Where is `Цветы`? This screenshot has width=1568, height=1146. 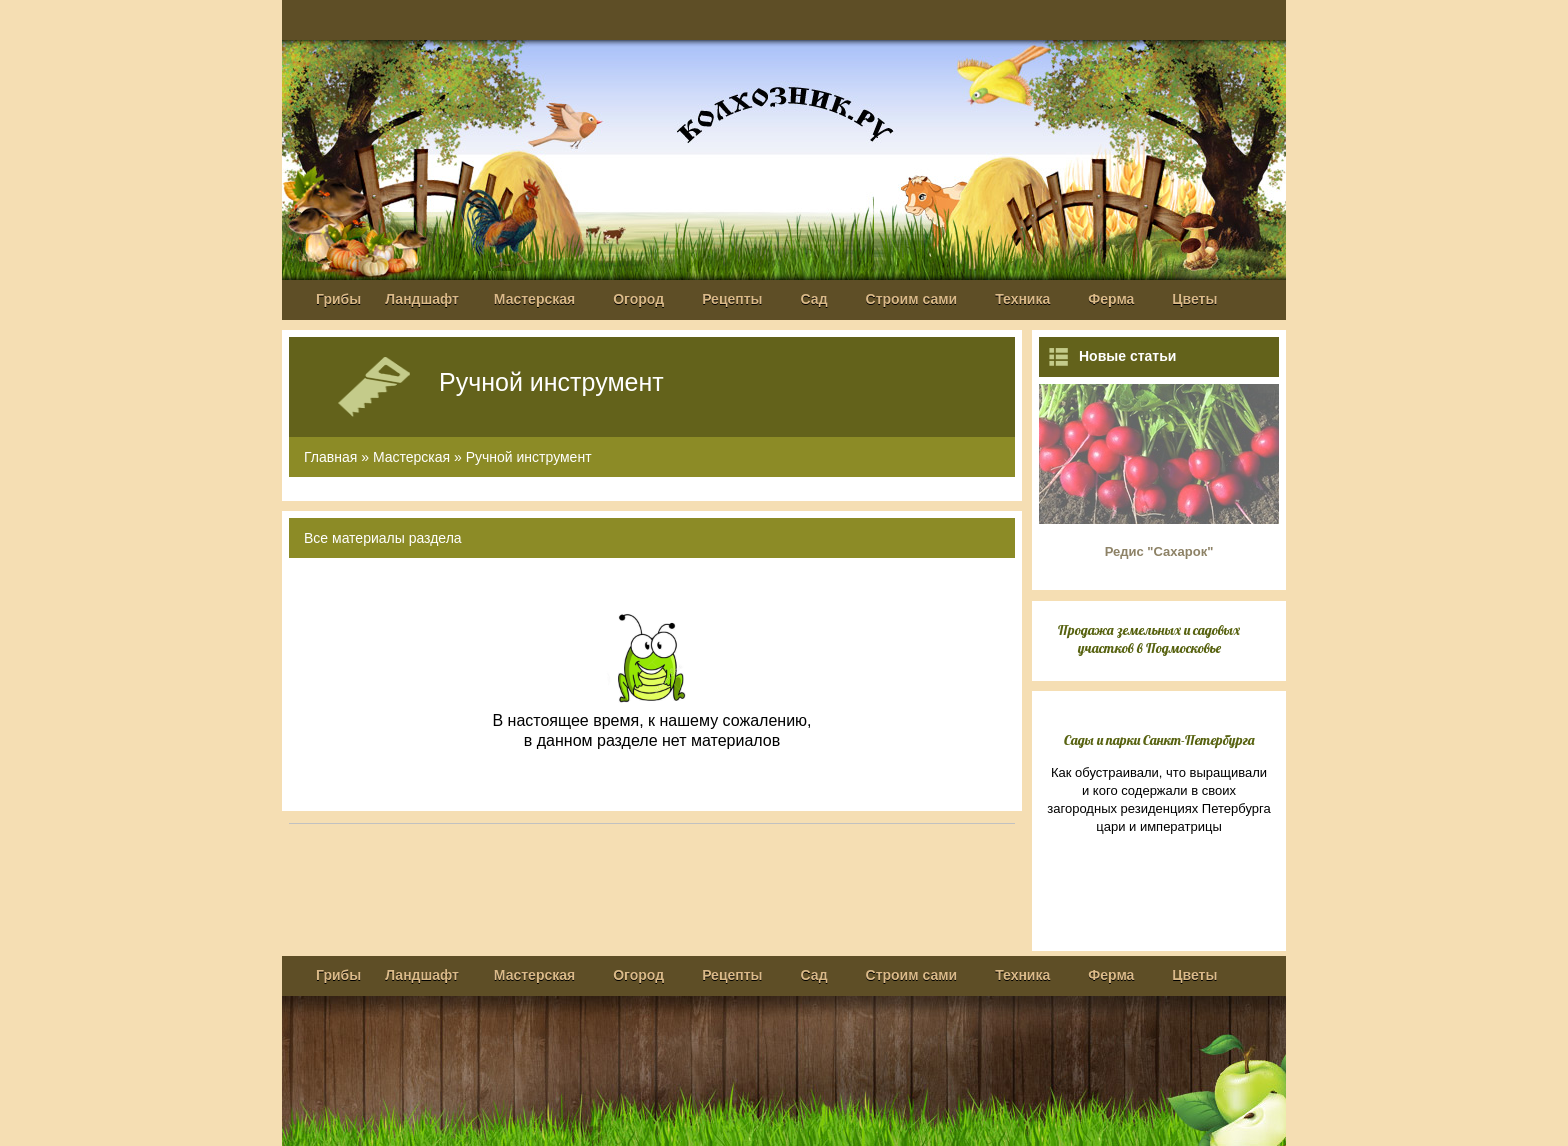
Цветы is located at coordinates (1194, 299).